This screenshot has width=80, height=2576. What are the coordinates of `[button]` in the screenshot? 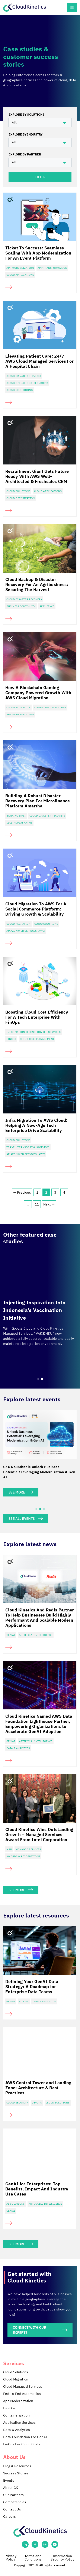 It's located at (38, 1378).